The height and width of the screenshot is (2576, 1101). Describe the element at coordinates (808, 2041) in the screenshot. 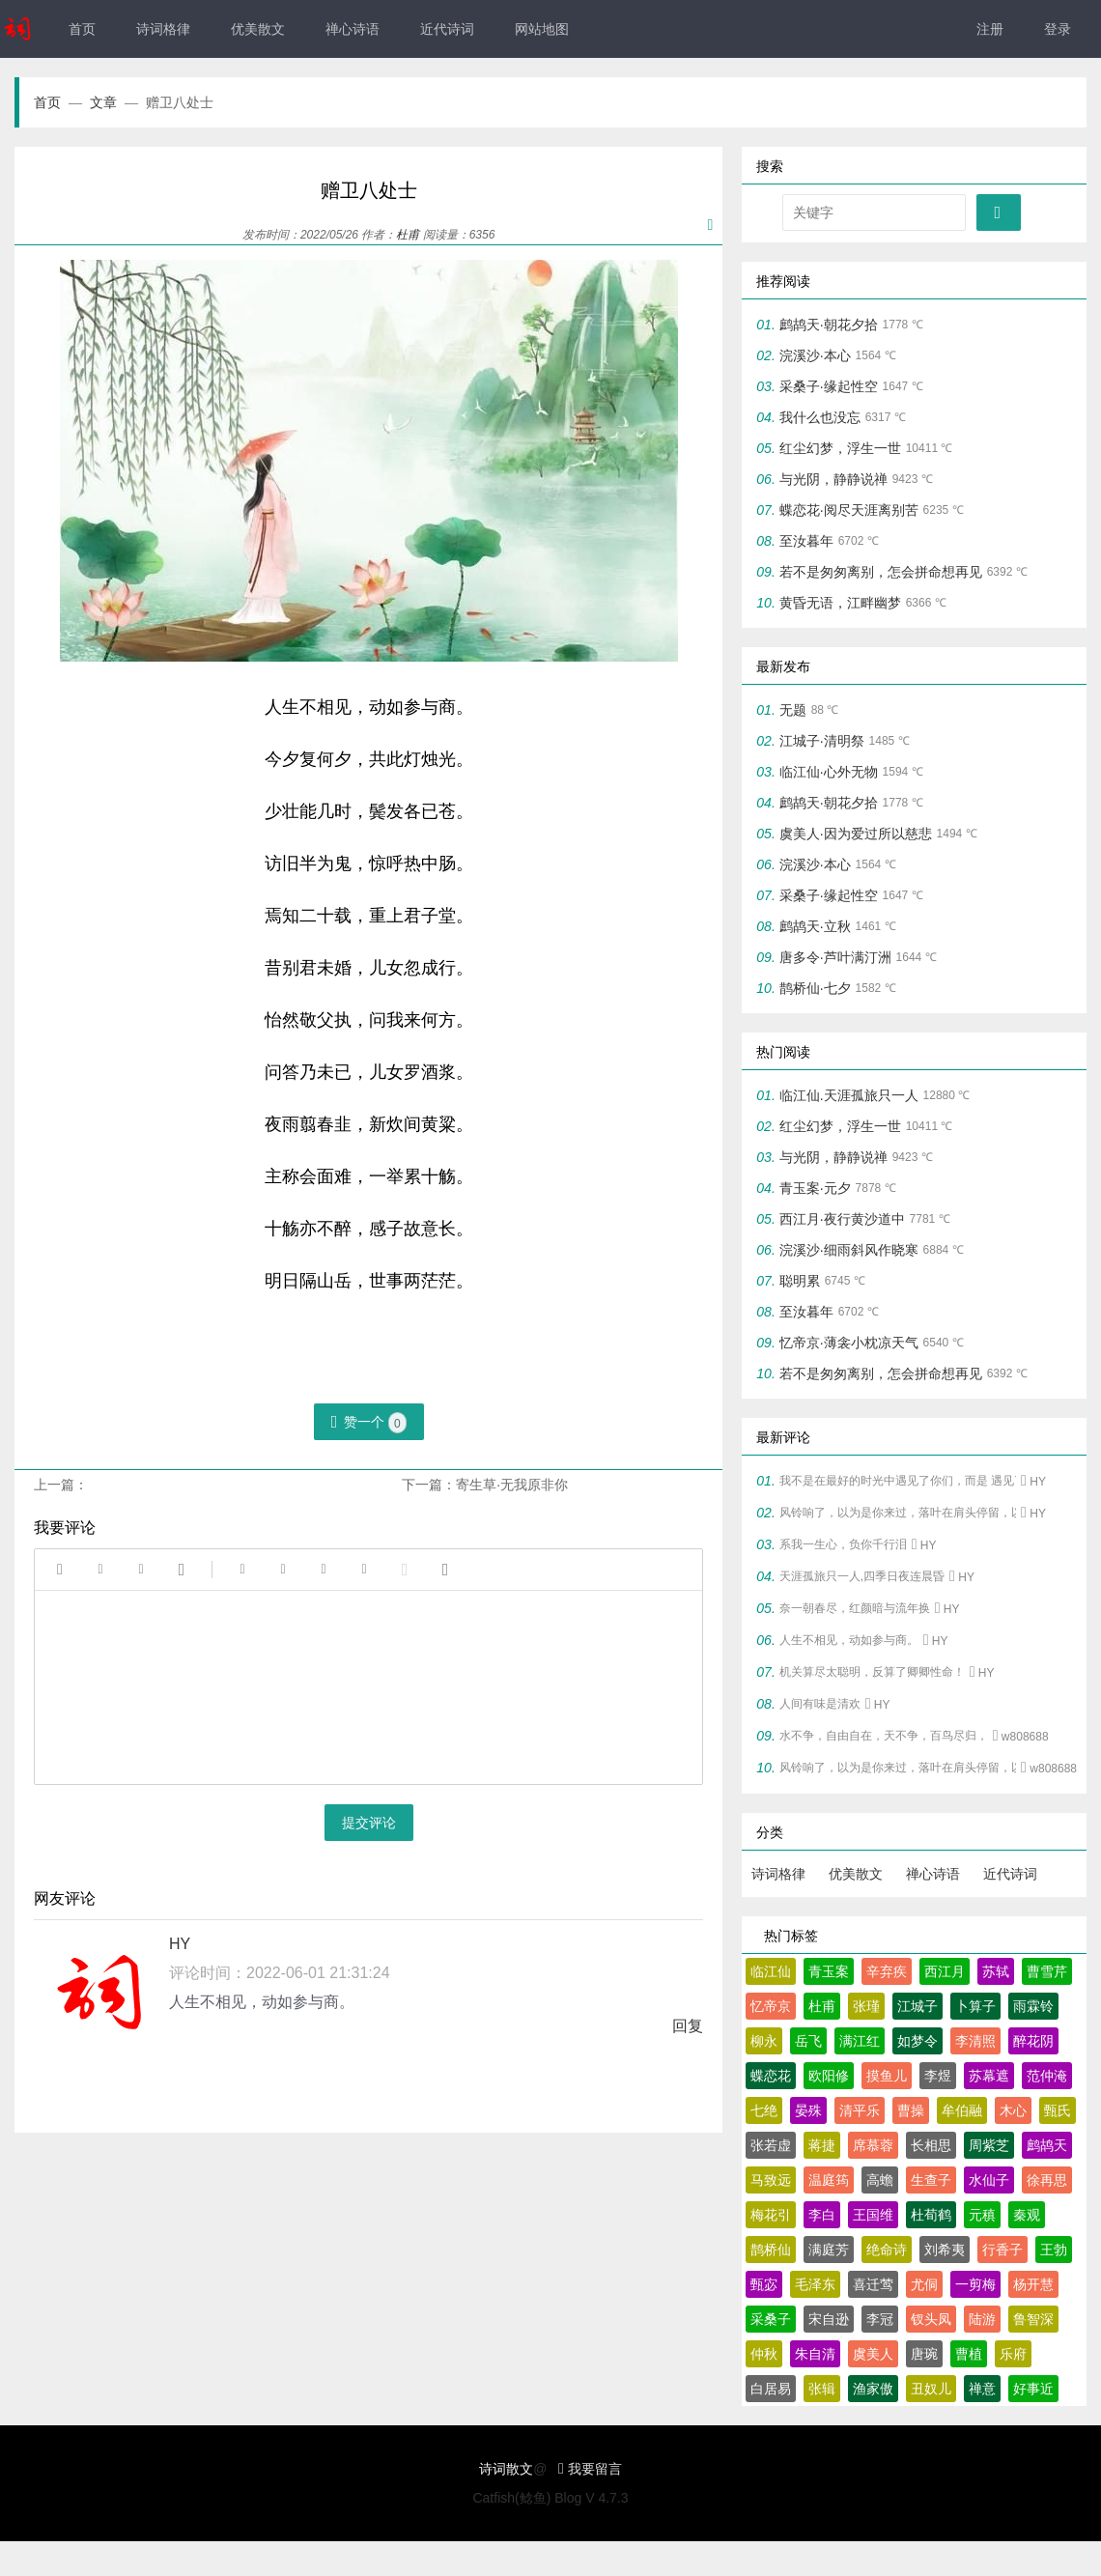

I see `岳飞` at that location.